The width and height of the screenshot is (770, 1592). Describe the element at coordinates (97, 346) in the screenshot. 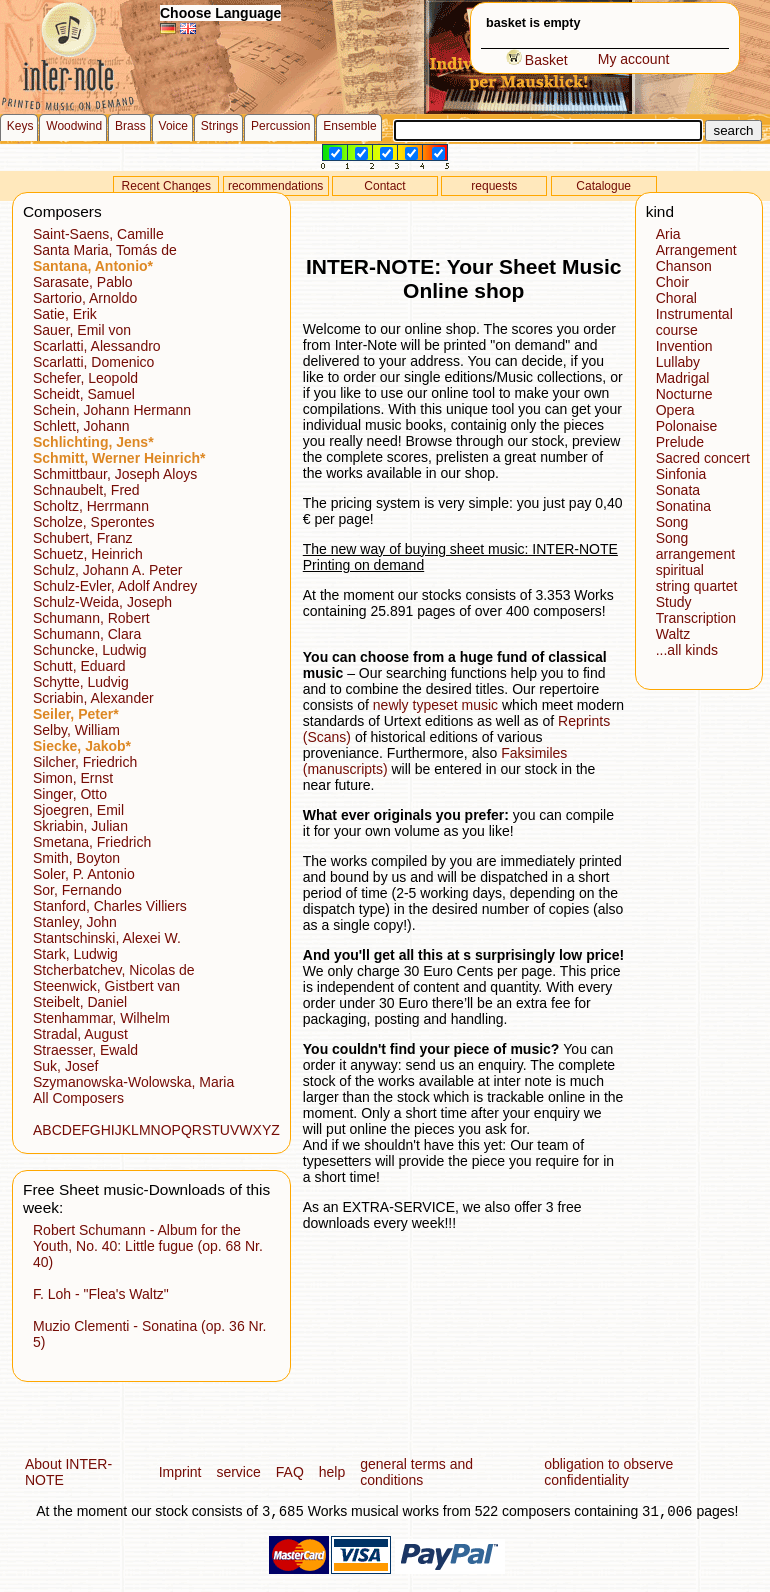

I see `Scarlatti, Alessandro` at that location.